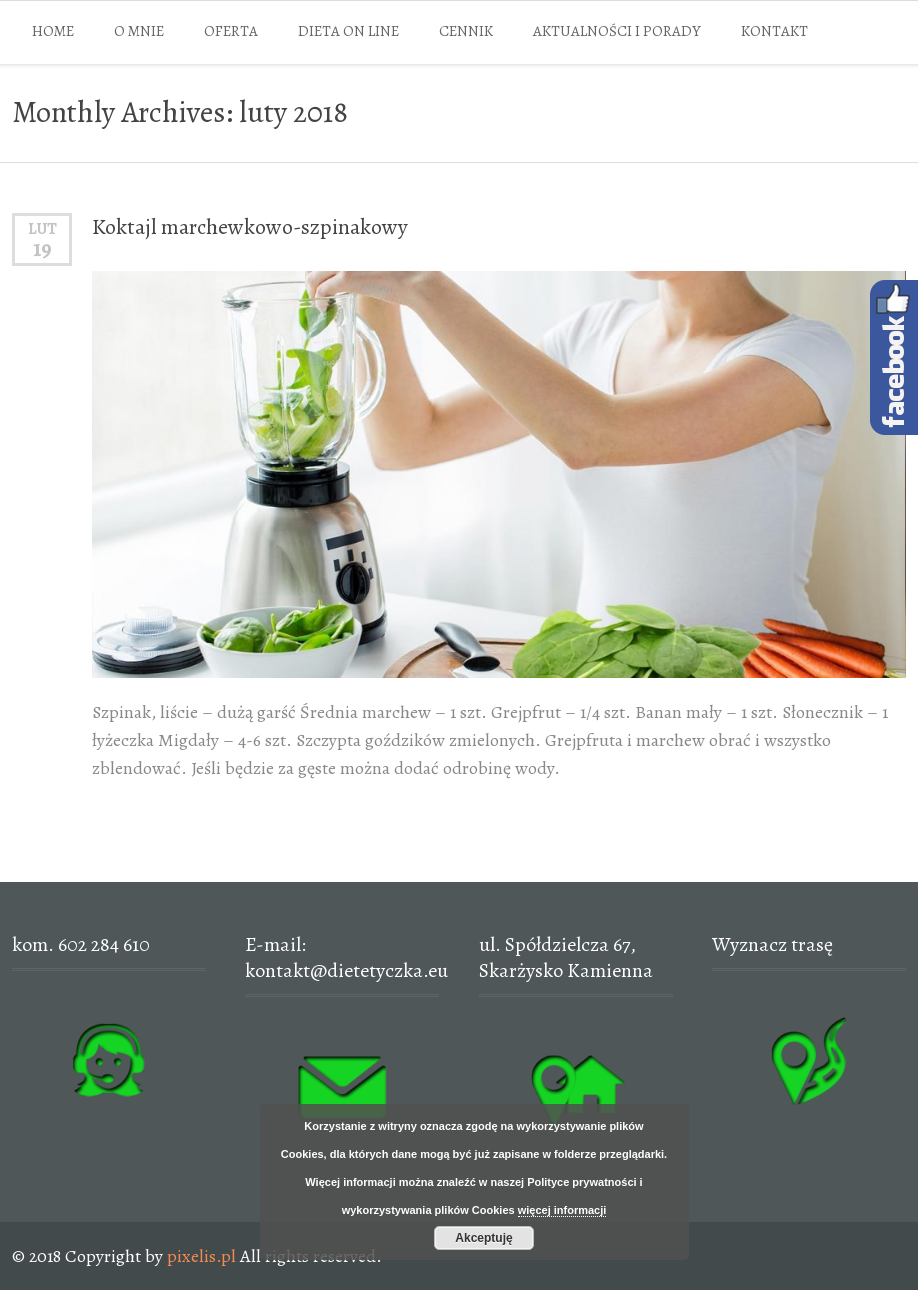  Describe the element at coordinates (42, 228) in the screenshot. I see `lut` at that location.